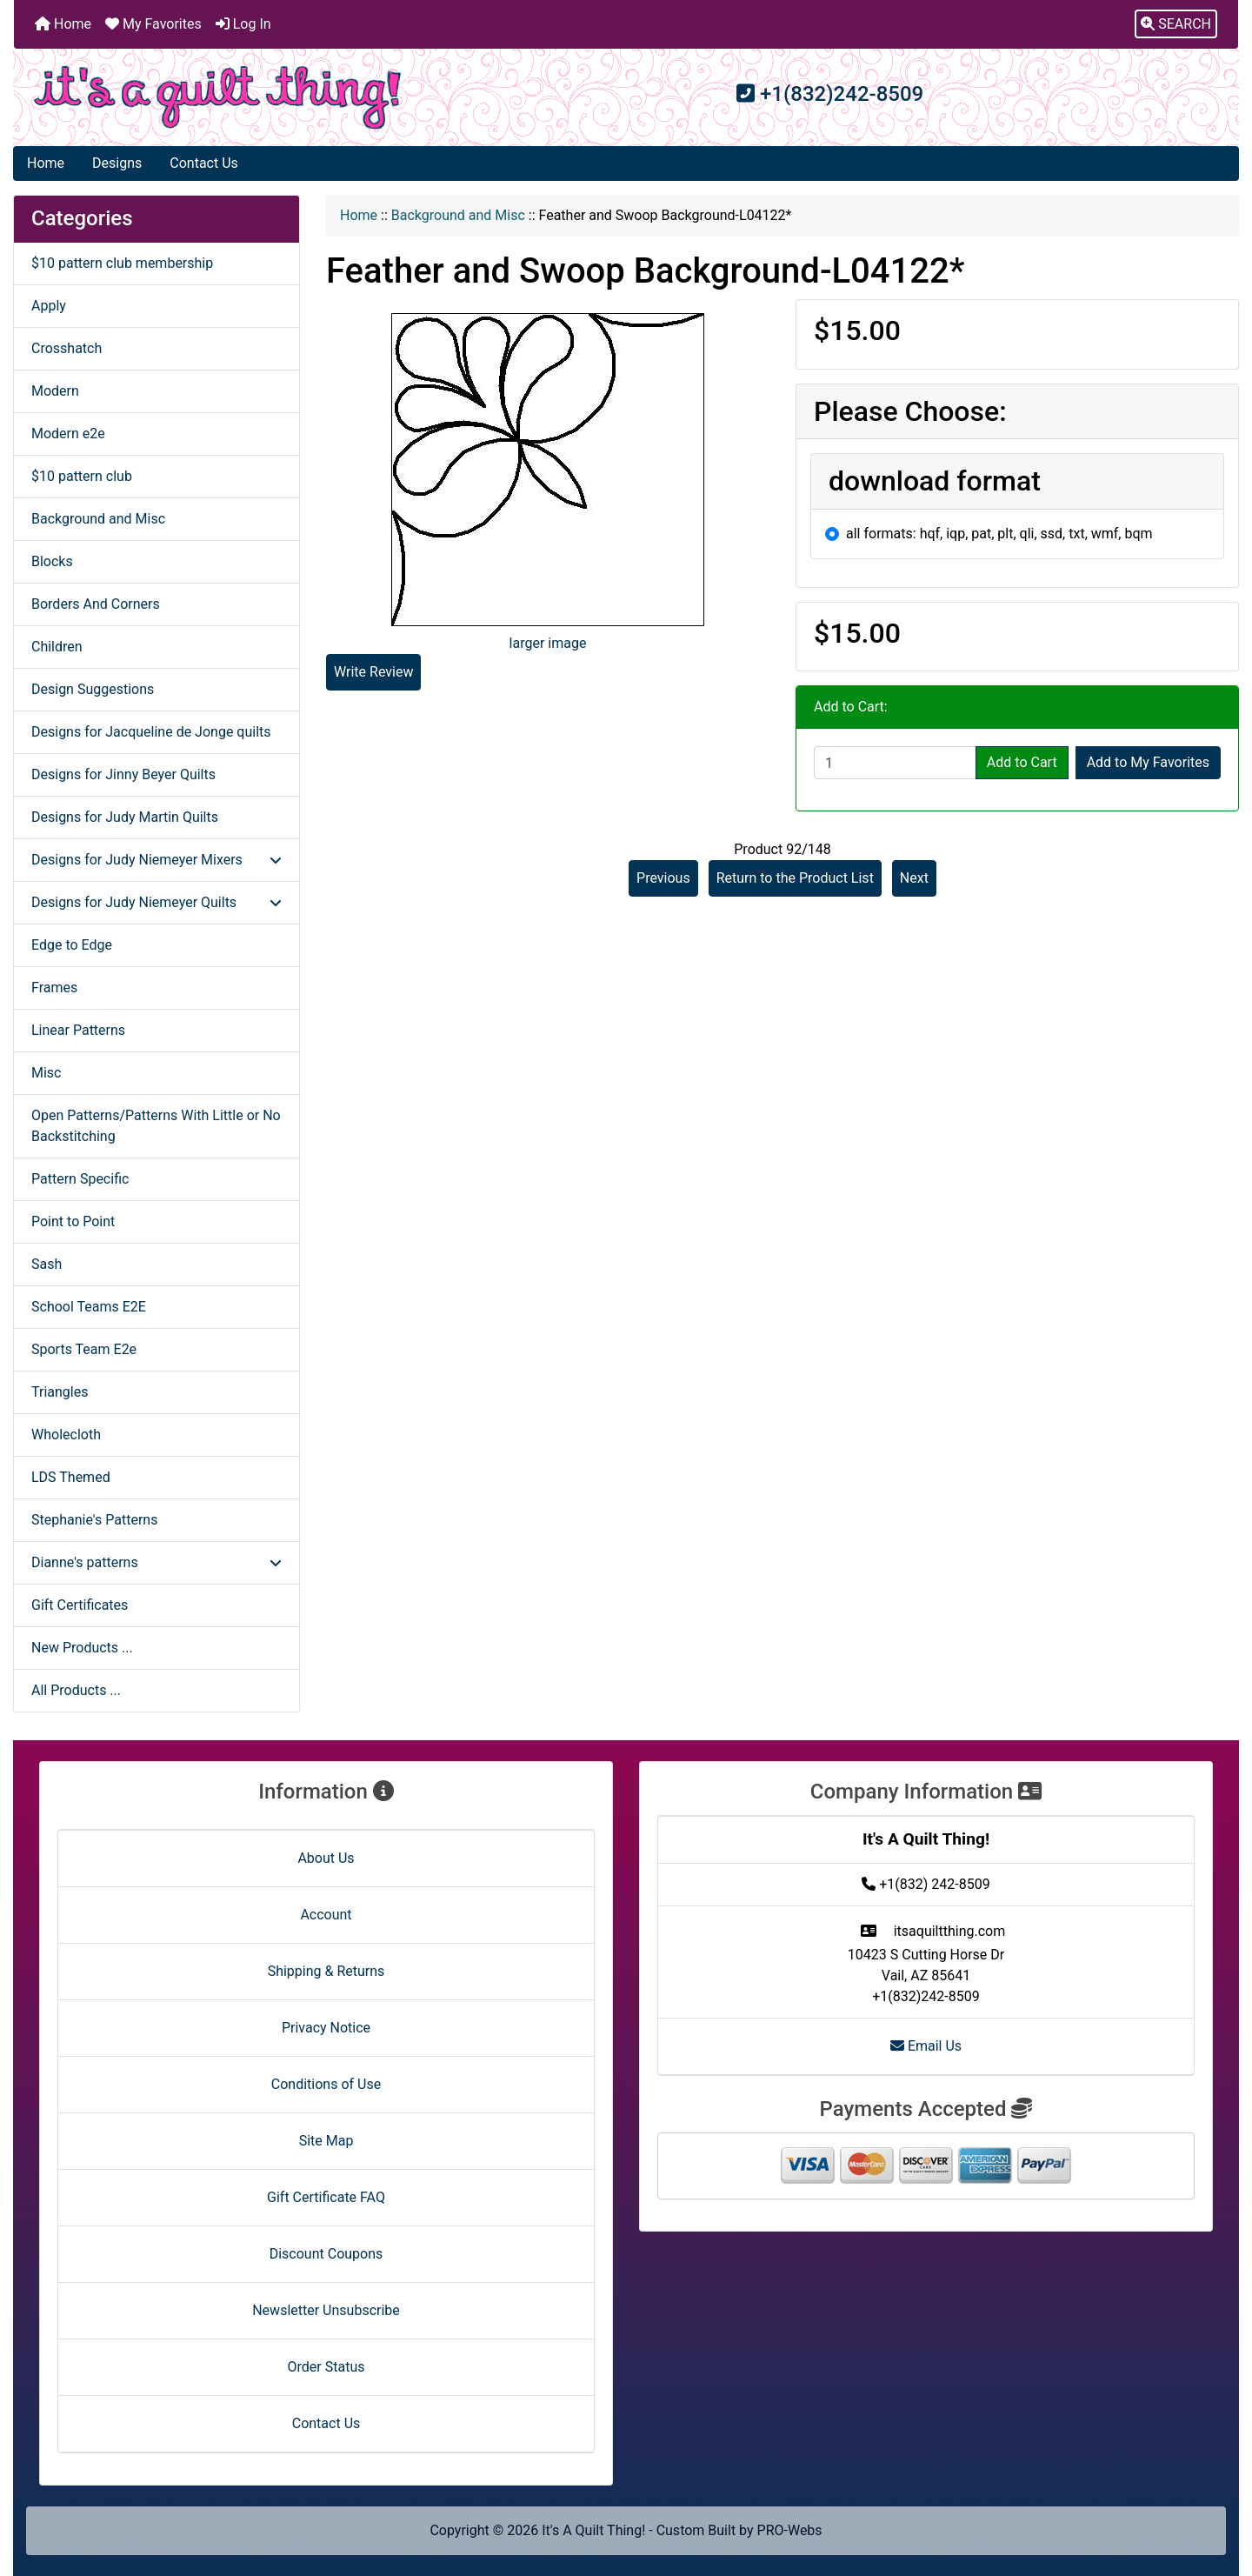 This screenshot has height=2576, width=1252. I want to click on Edge to Edge, so click(71, 945).